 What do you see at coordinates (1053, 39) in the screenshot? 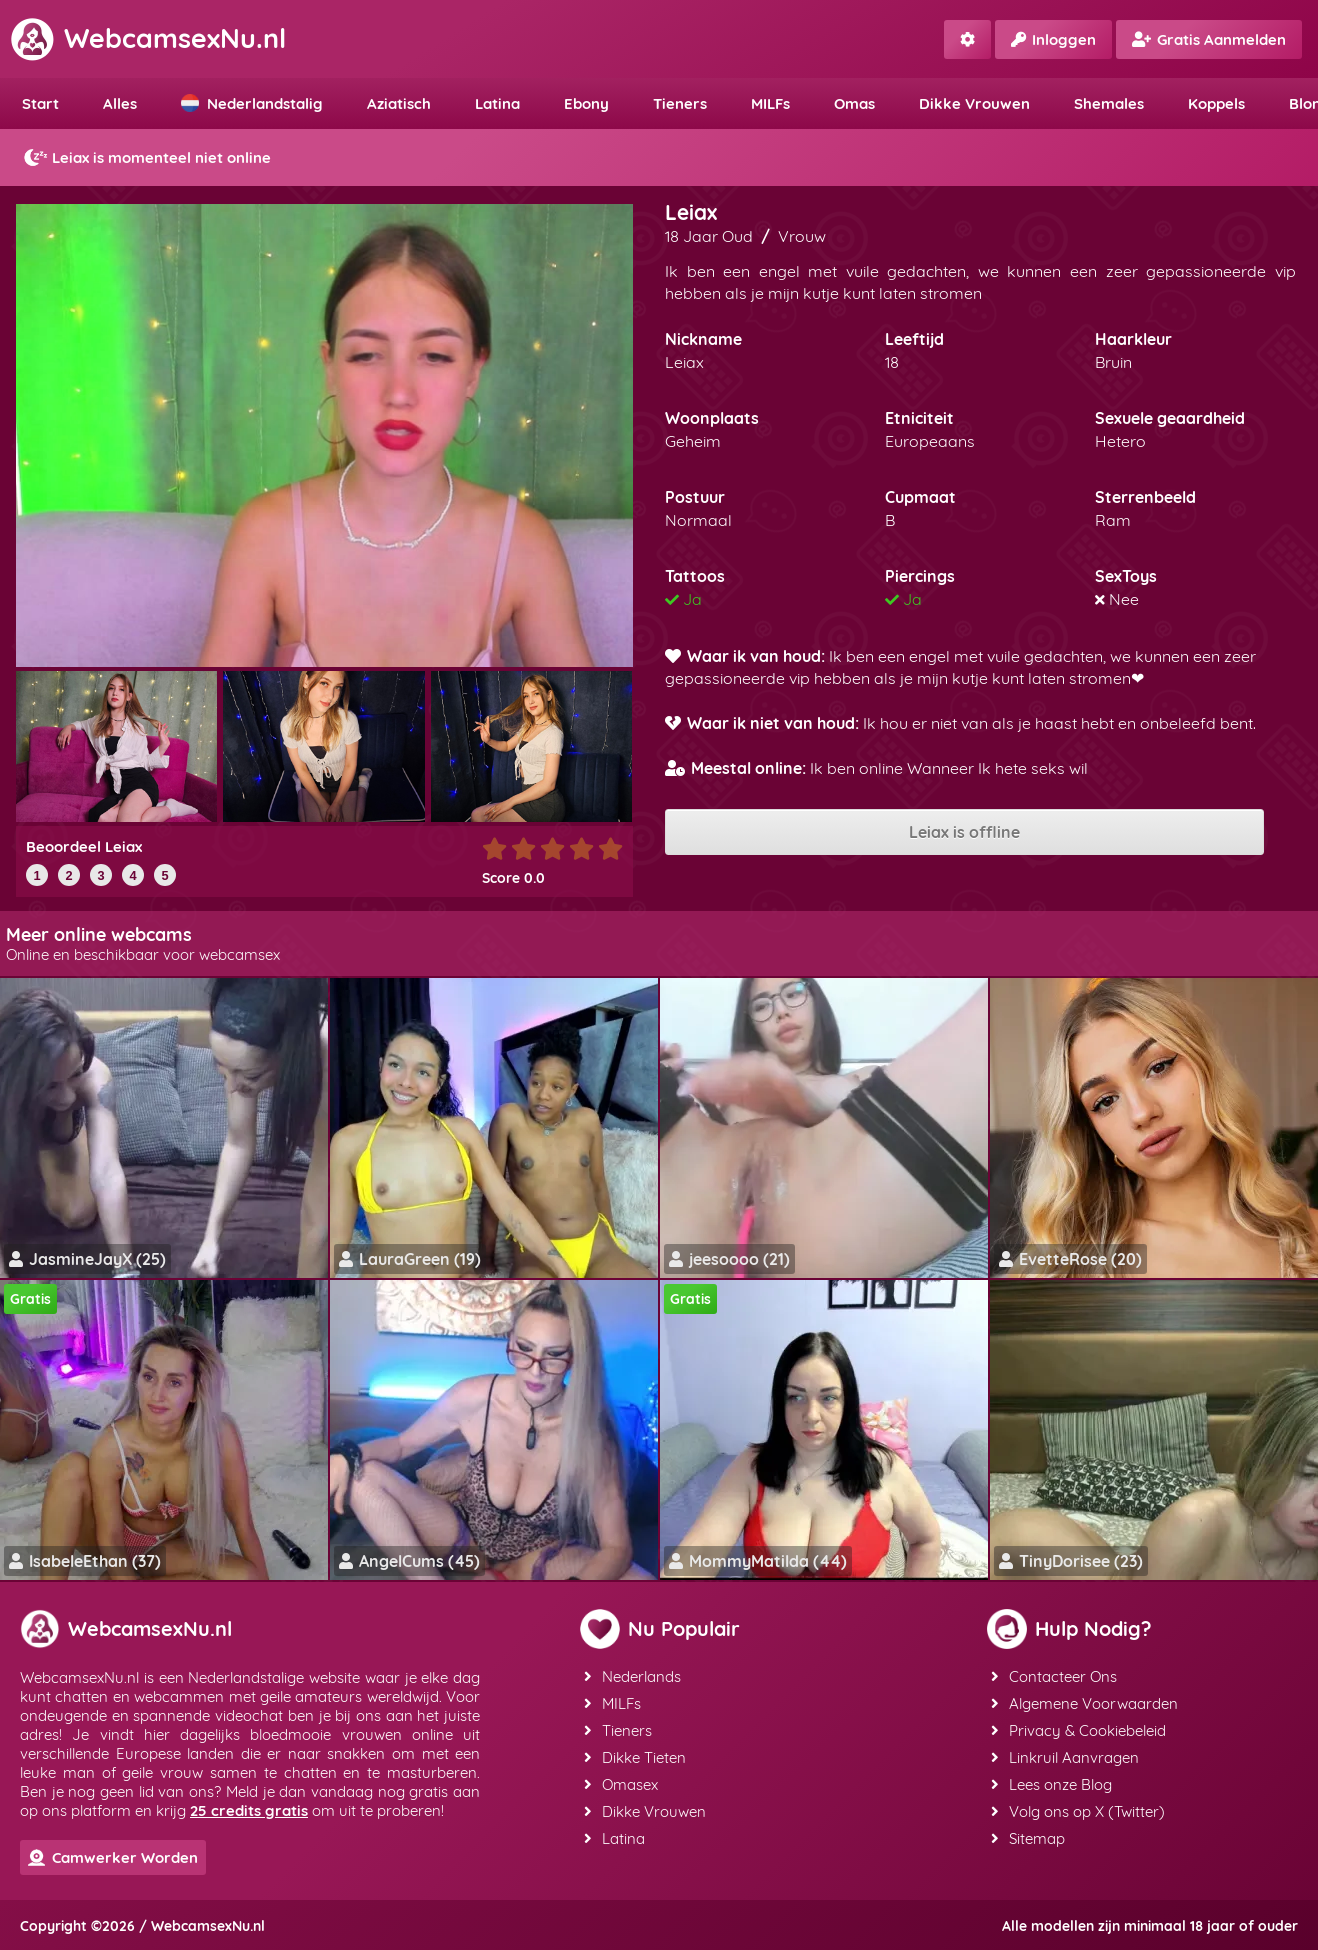
I see `Inloggen` at bounding box center [1053, 39].